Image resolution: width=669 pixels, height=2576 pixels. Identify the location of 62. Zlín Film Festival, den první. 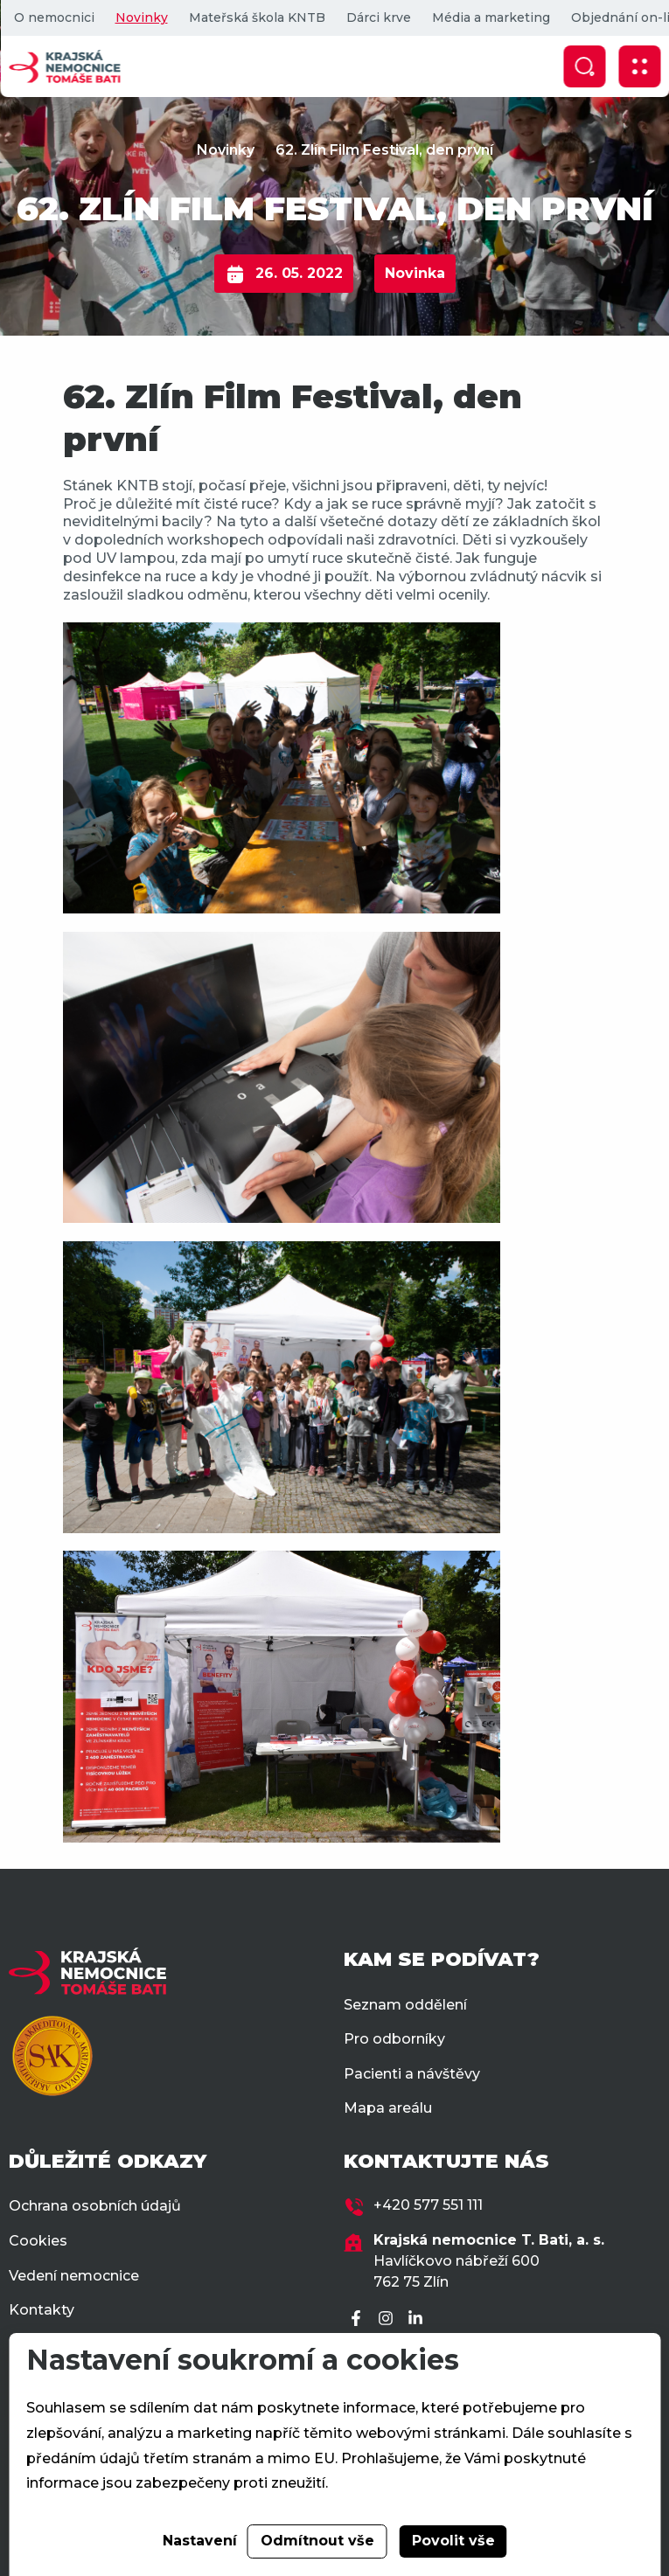
(384, 150).